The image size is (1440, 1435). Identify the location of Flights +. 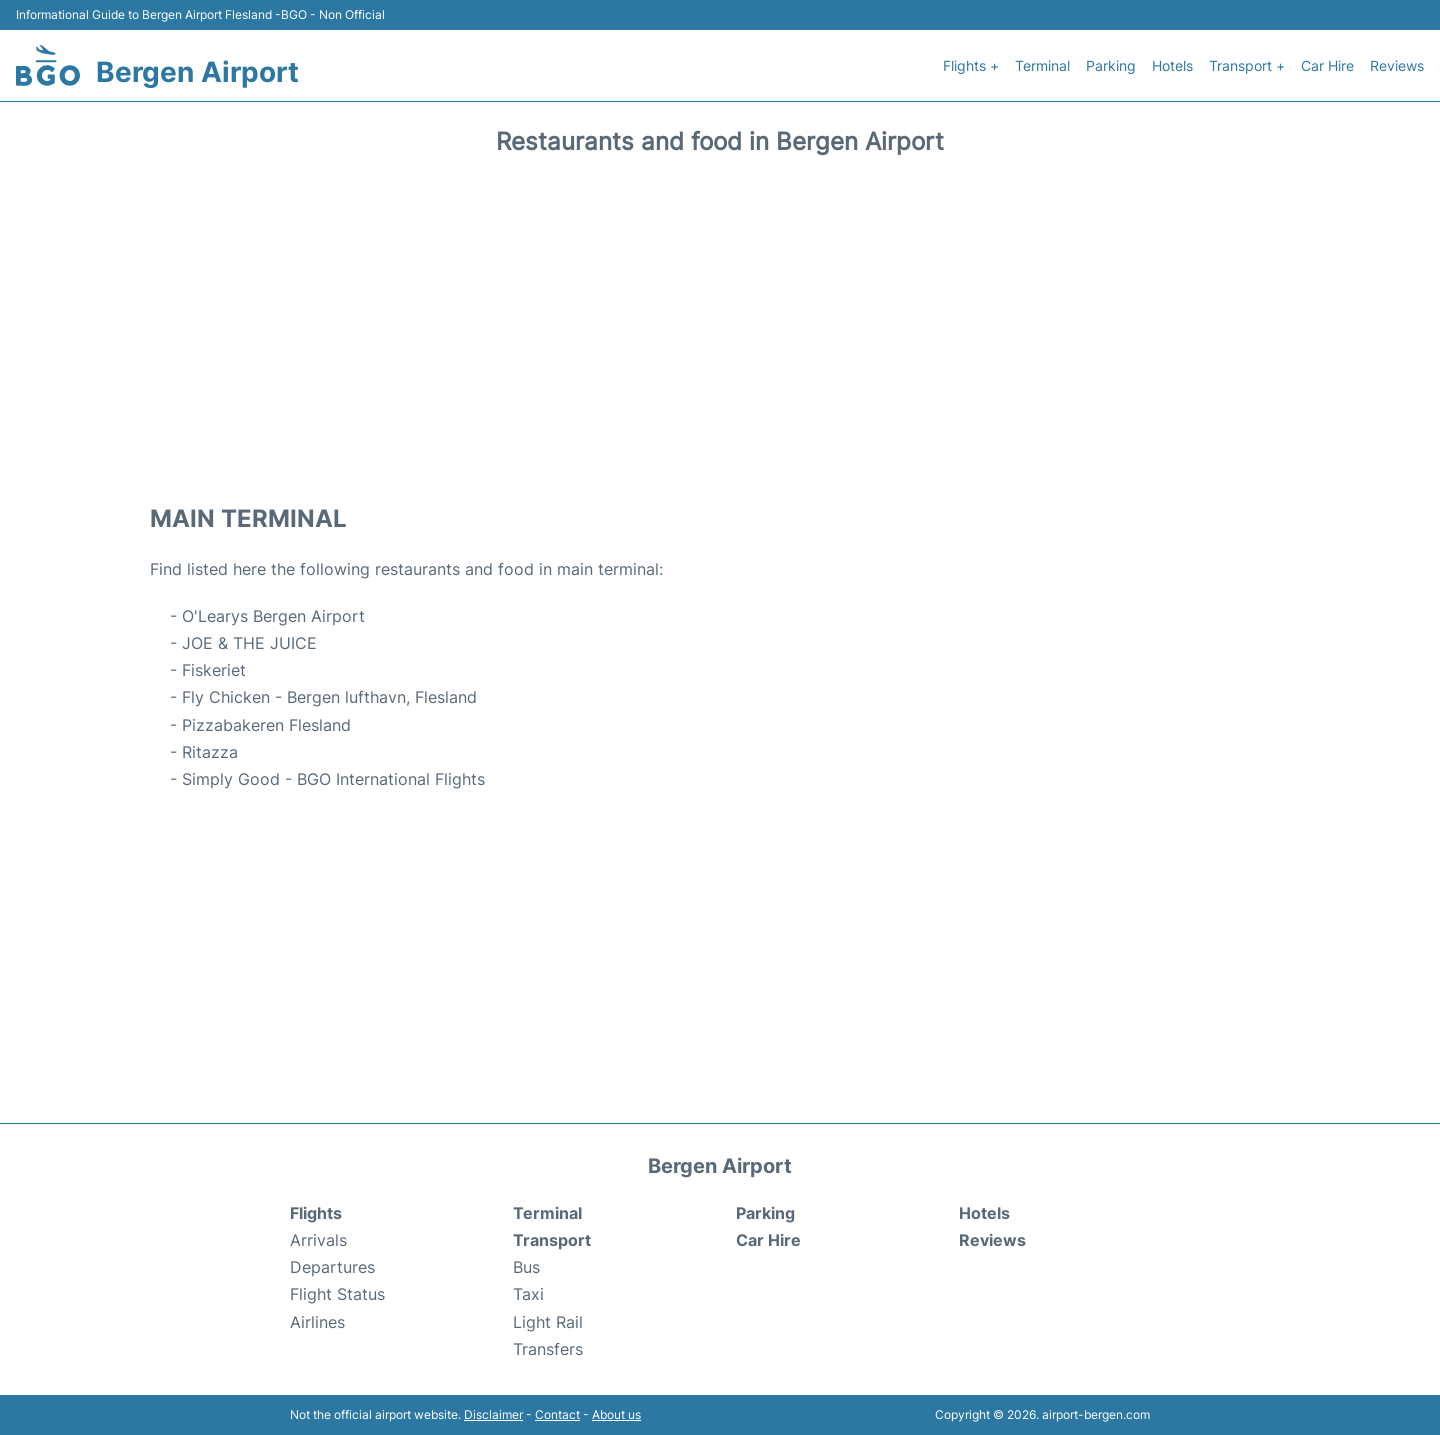
(971, 65).